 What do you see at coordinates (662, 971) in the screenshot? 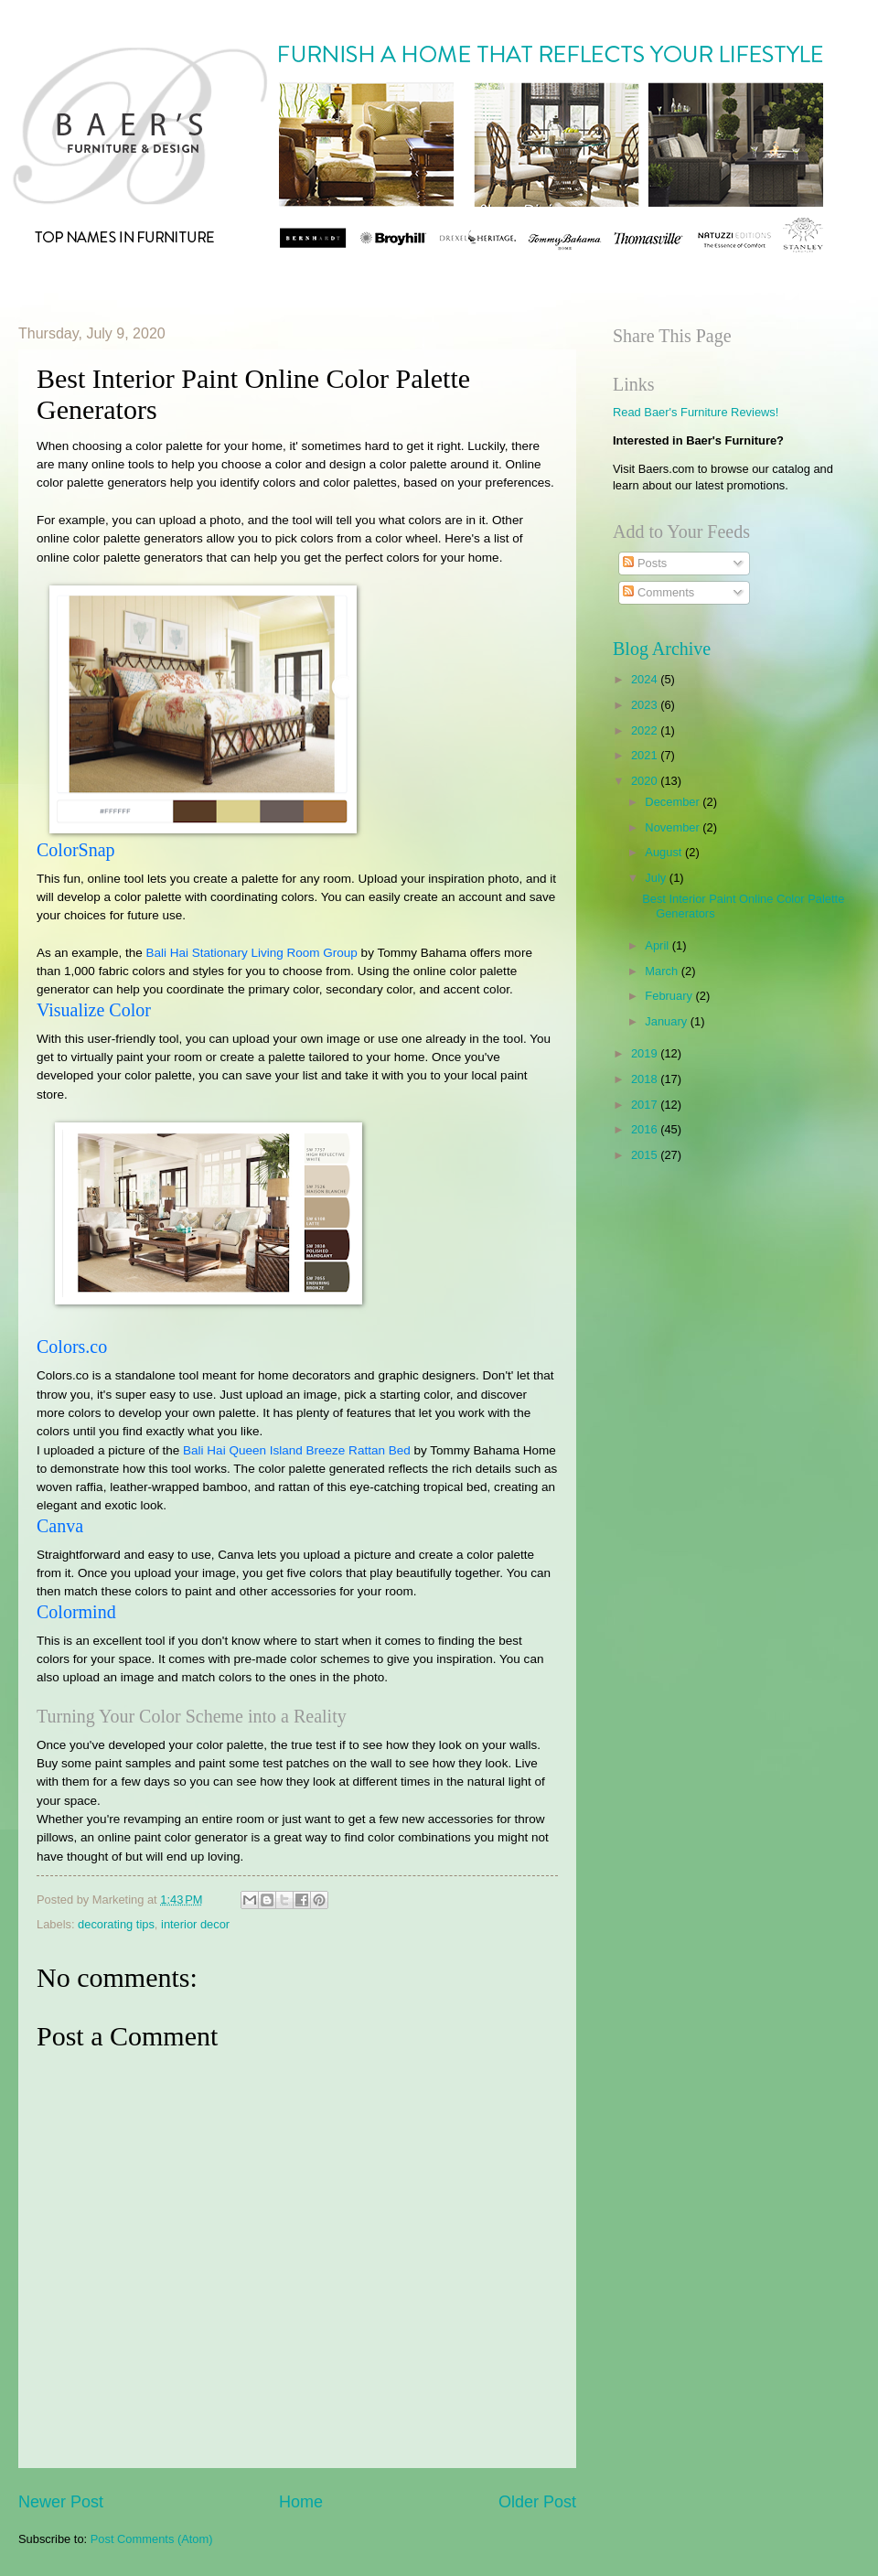
I see `March` at bounding box center [662, 971].